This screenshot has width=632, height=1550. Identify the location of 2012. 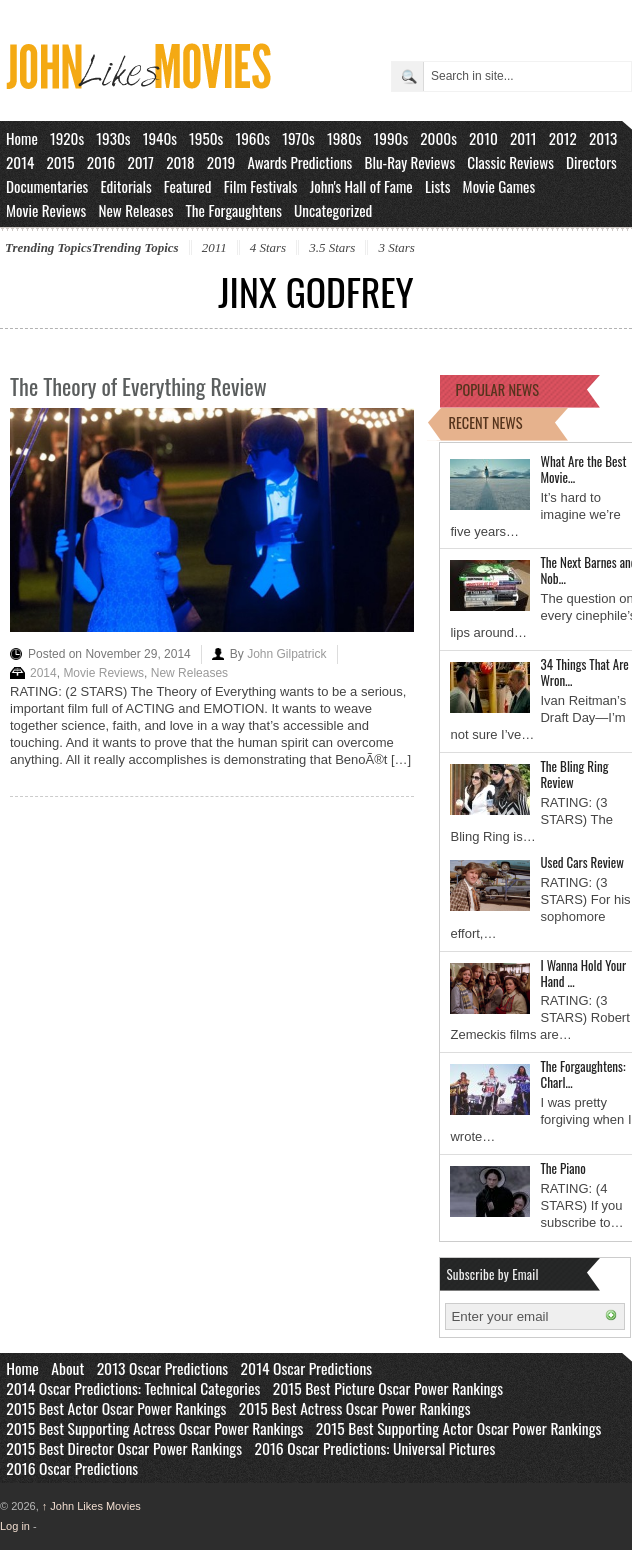
(563, 138).